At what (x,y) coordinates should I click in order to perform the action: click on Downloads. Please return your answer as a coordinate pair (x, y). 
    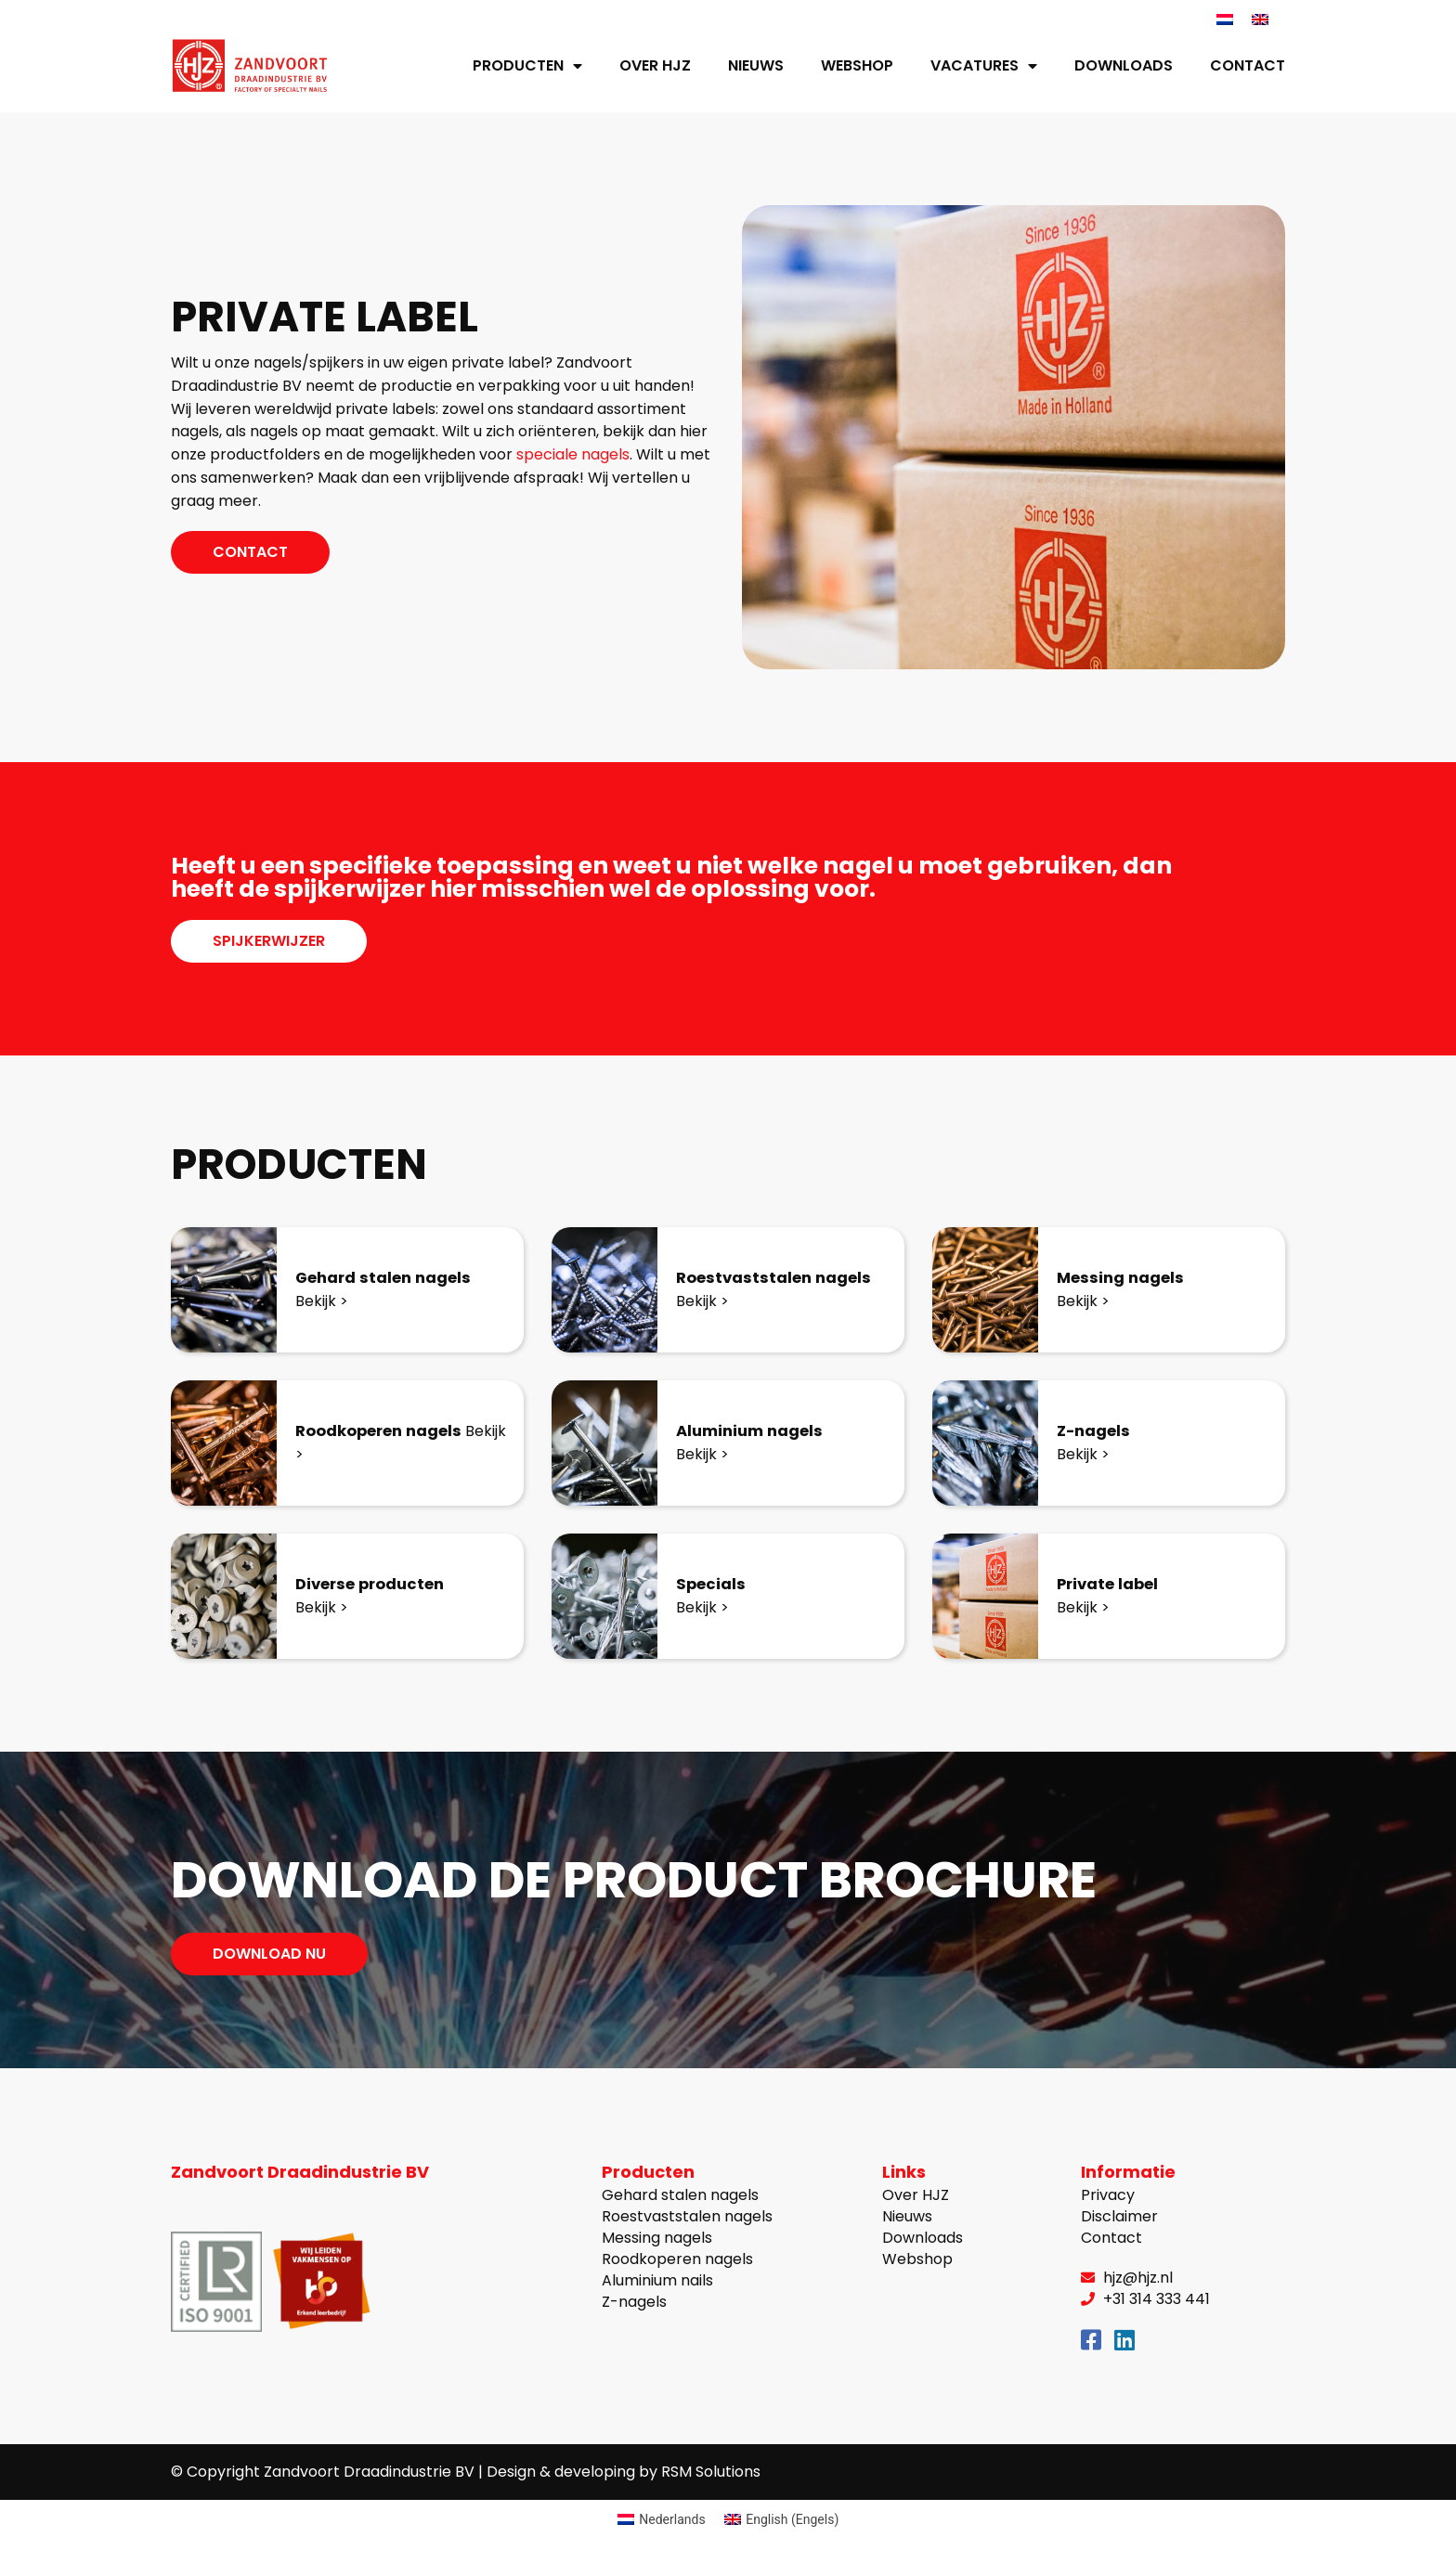
    Looking at the image, I should click on (1123, 66).